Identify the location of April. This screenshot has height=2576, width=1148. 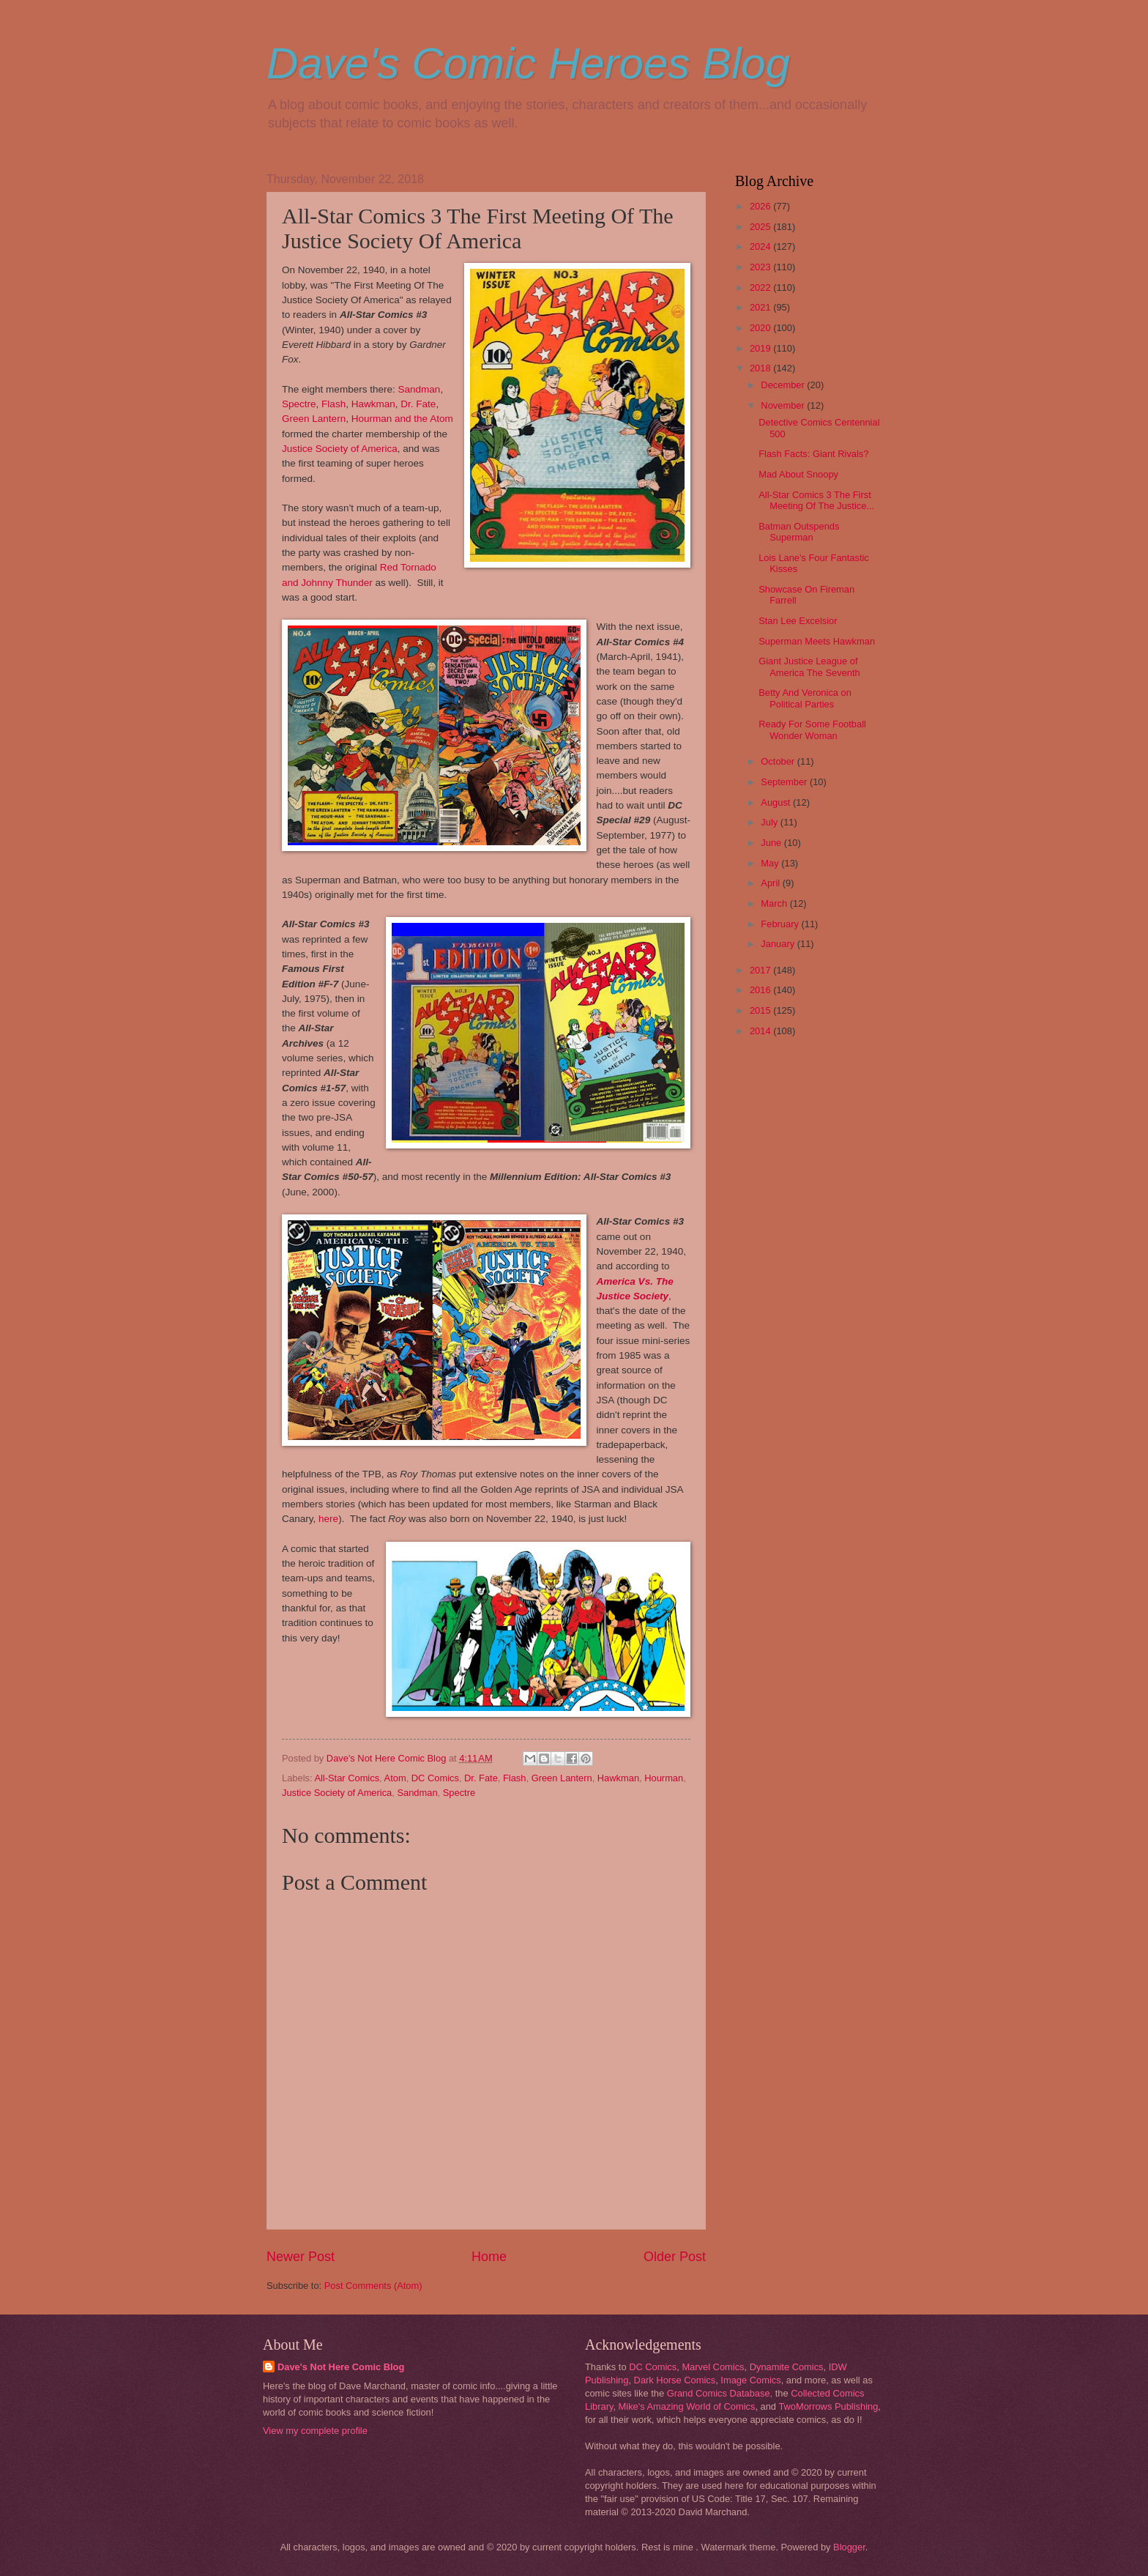
(771, 882).